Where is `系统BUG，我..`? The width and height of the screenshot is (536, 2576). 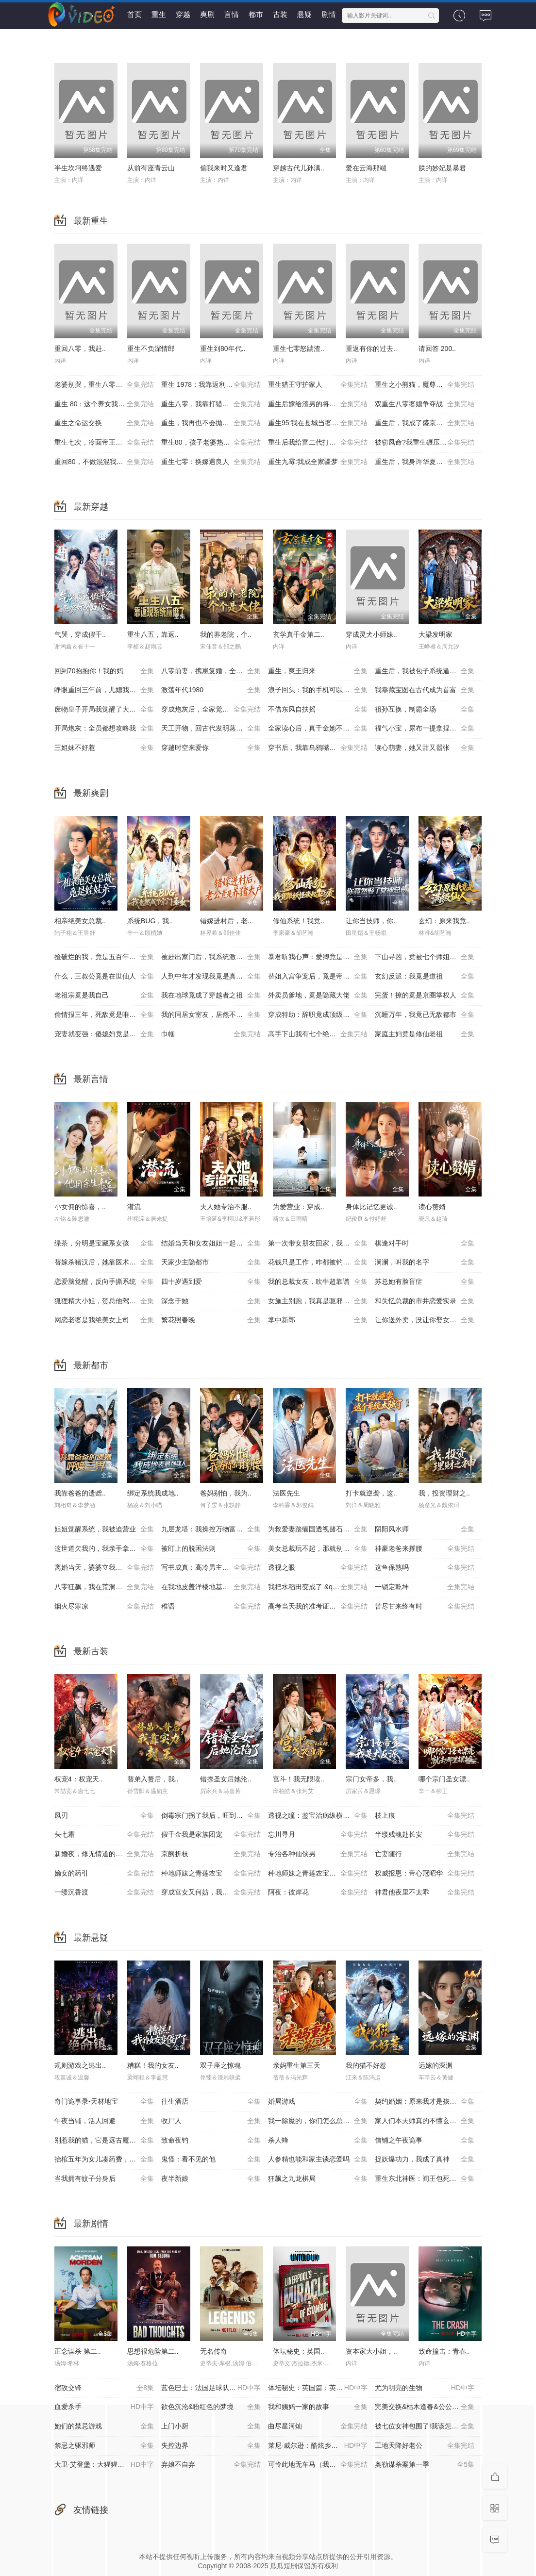 系统BUG，我.. is located at coordinates (150, 921).